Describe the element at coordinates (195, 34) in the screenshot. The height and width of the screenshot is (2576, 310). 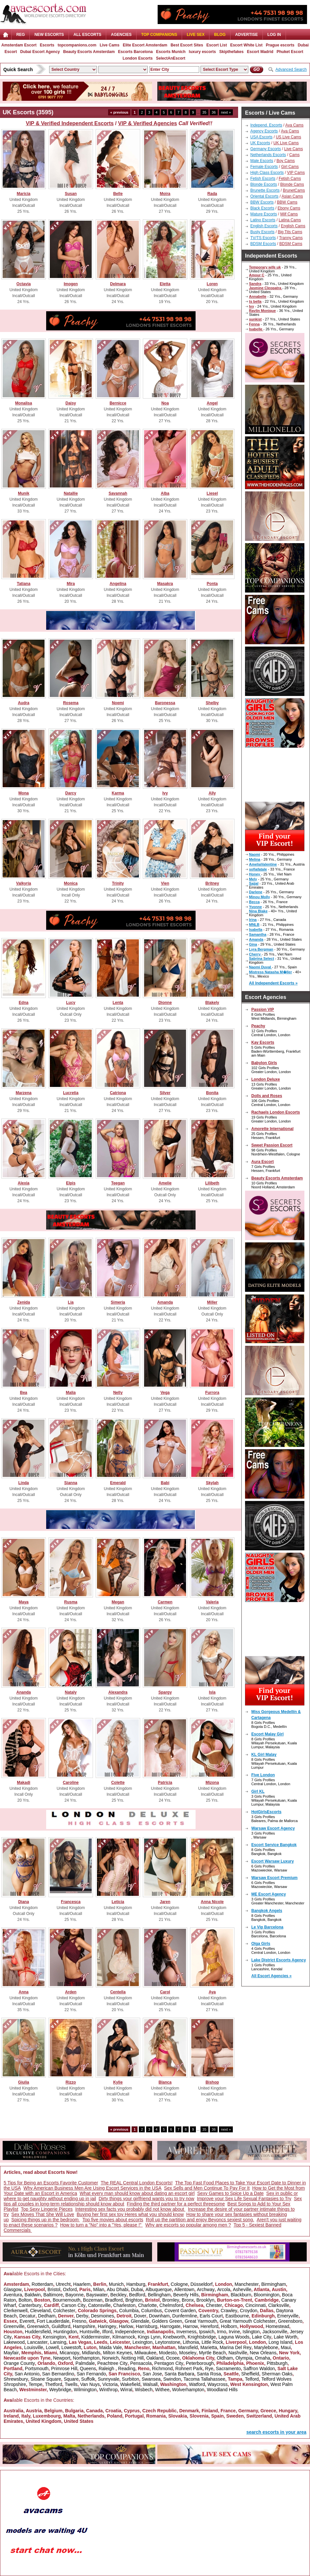
I see `Live Sex` at that location.